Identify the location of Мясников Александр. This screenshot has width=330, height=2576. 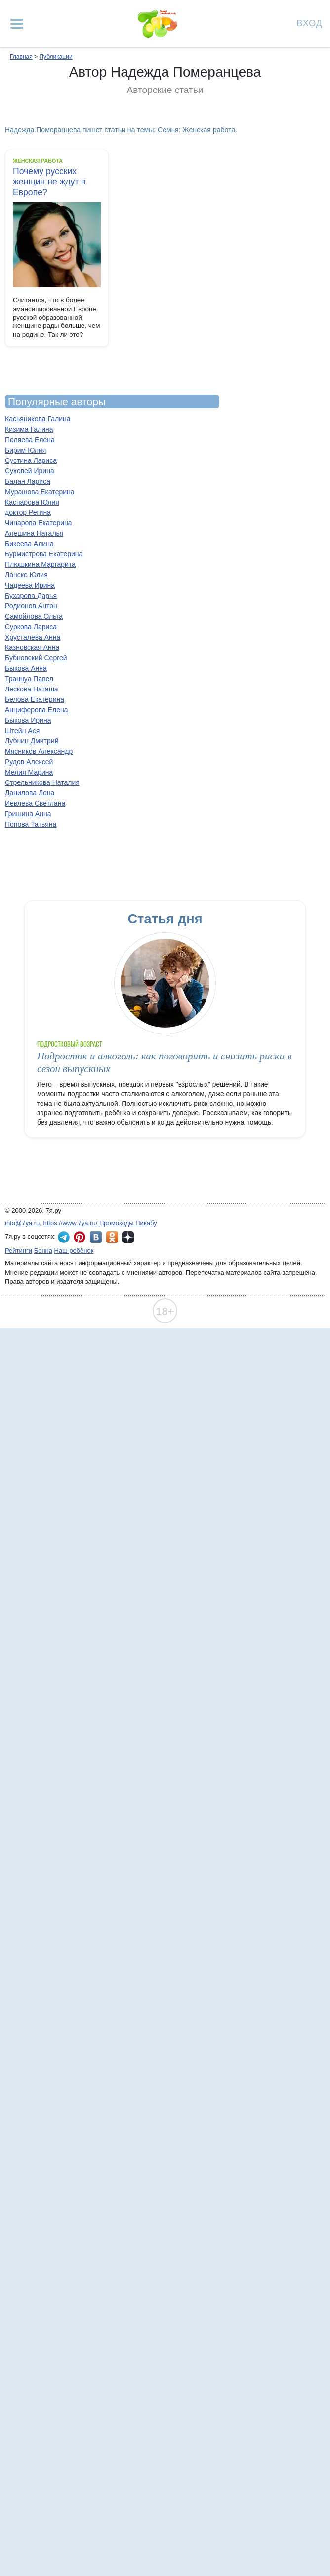
(39, 751).